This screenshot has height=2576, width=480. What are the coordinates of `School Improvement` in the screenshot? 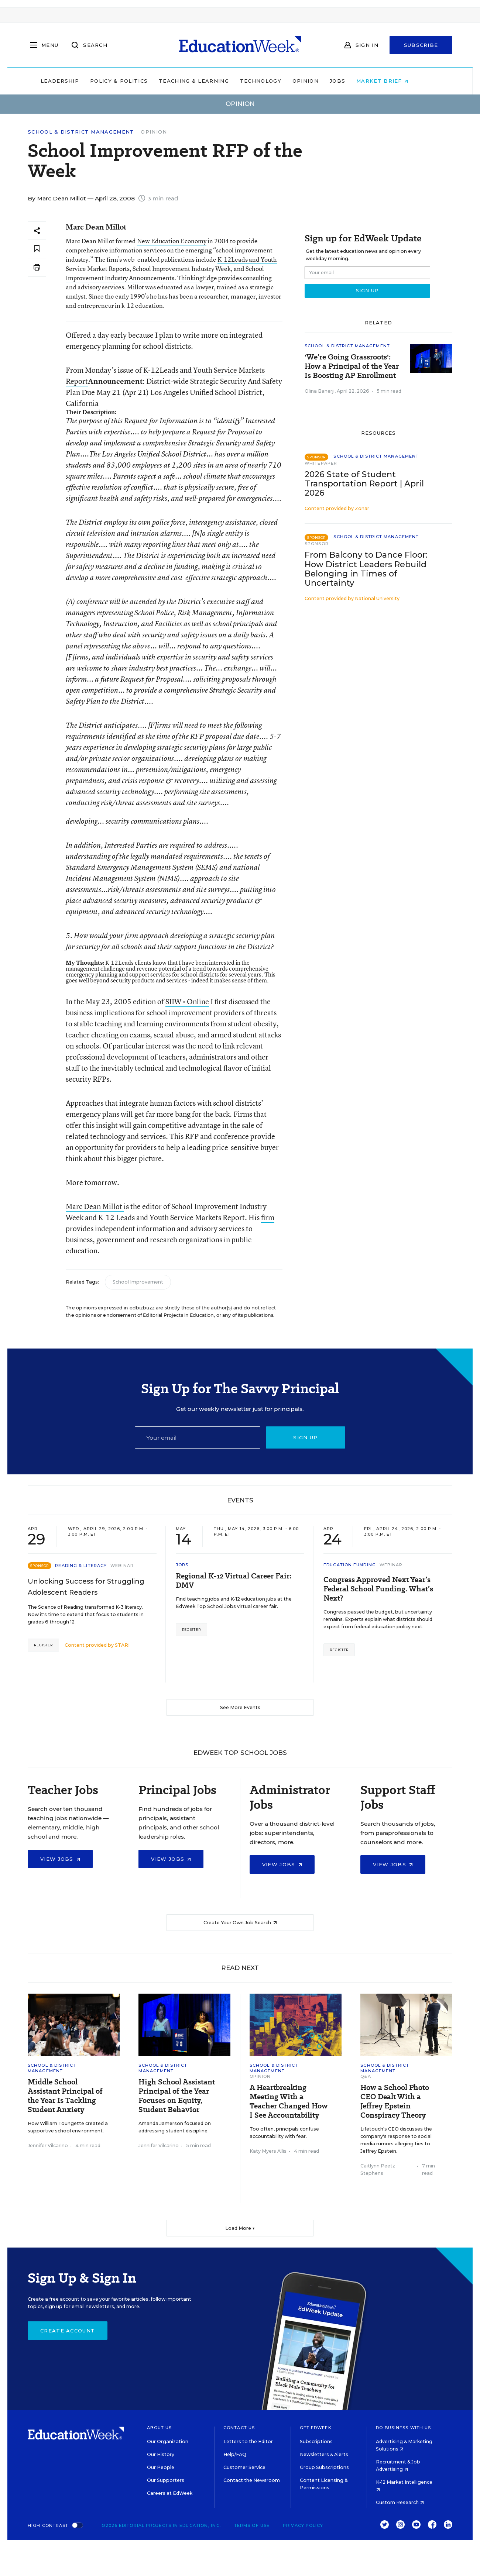 It's located at (138, 1282).